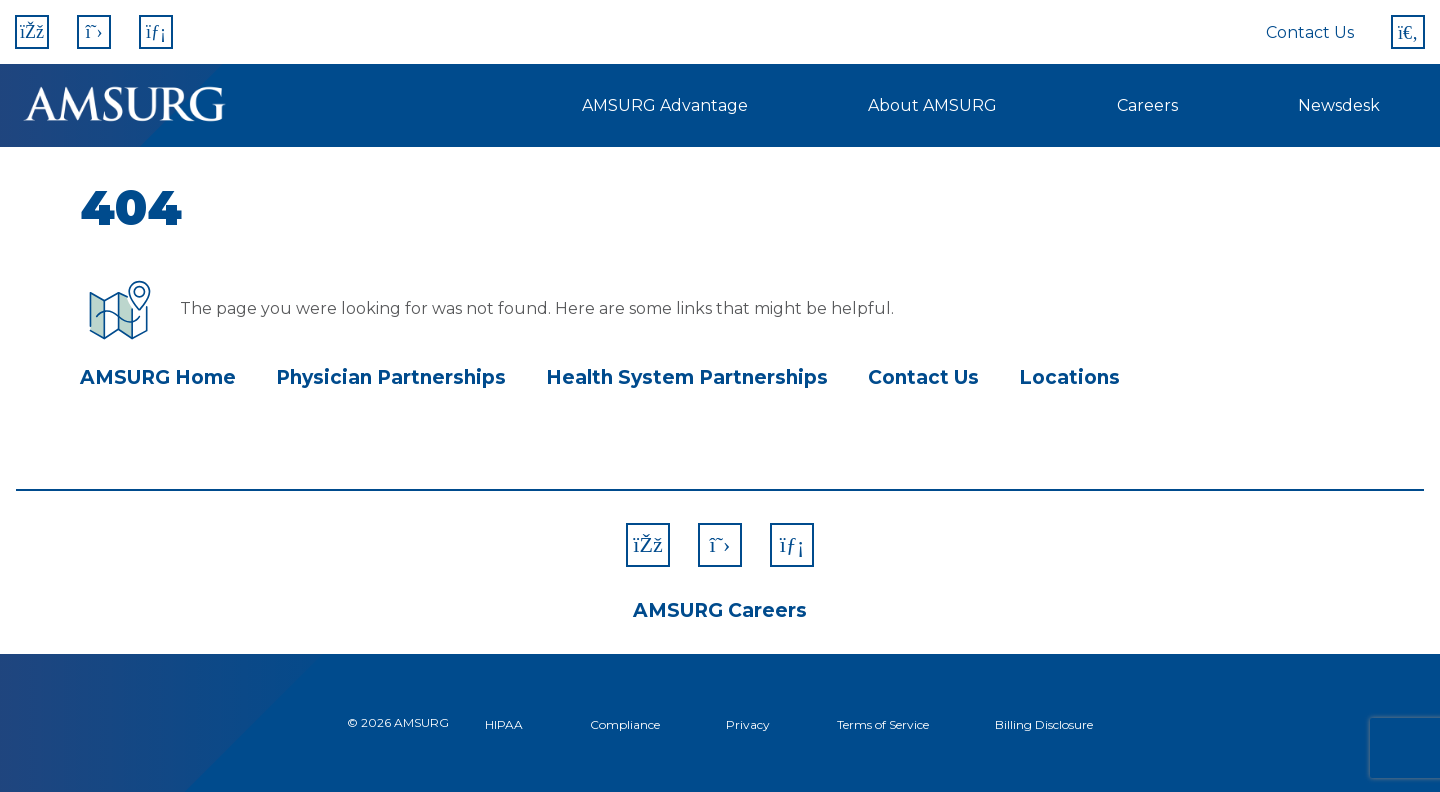  Describe the element at coordinates (1147, 105) in the screenshot. I see `Careers` at that location.